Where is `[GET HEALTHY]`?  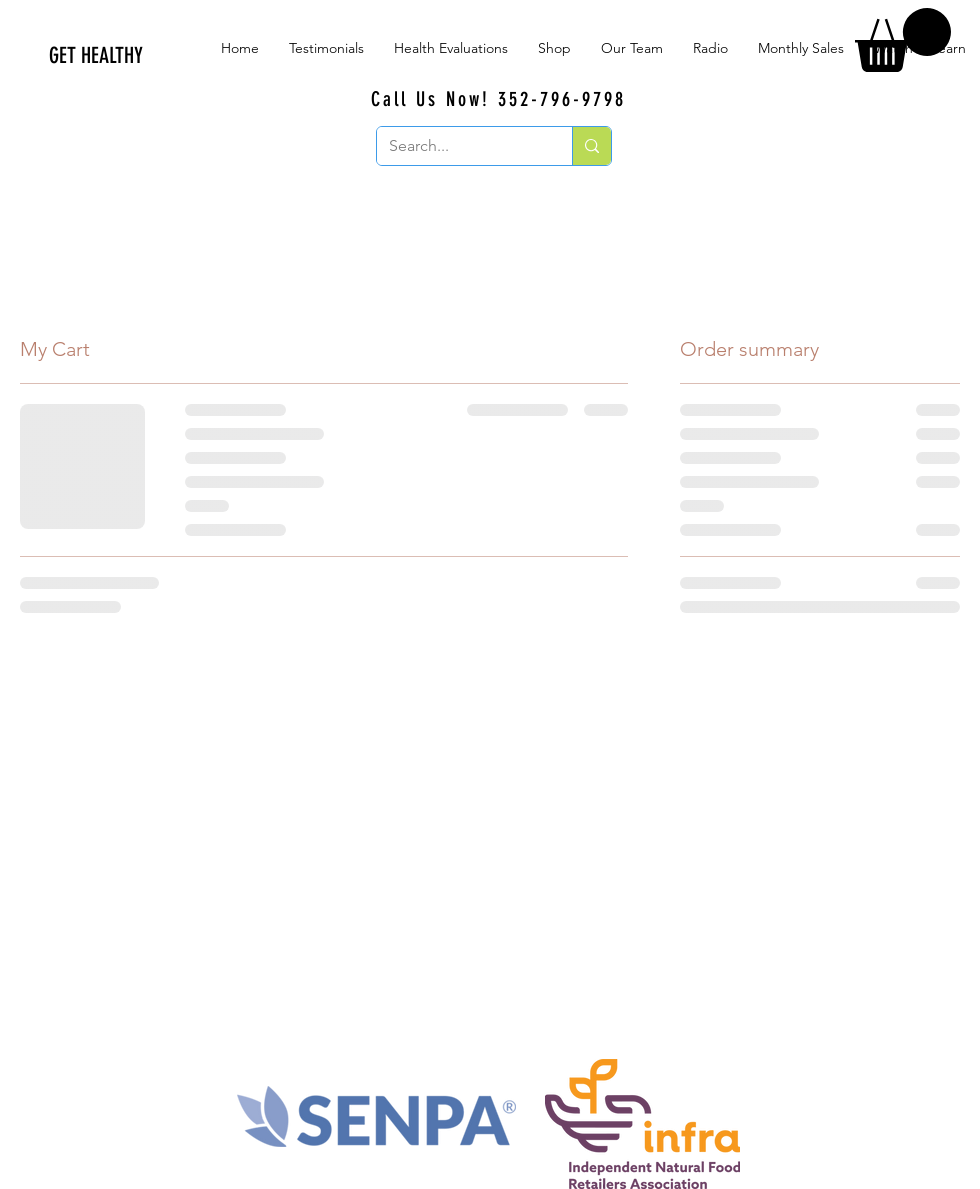 [GET HEALTHY] is located at coordinates (200, 56).